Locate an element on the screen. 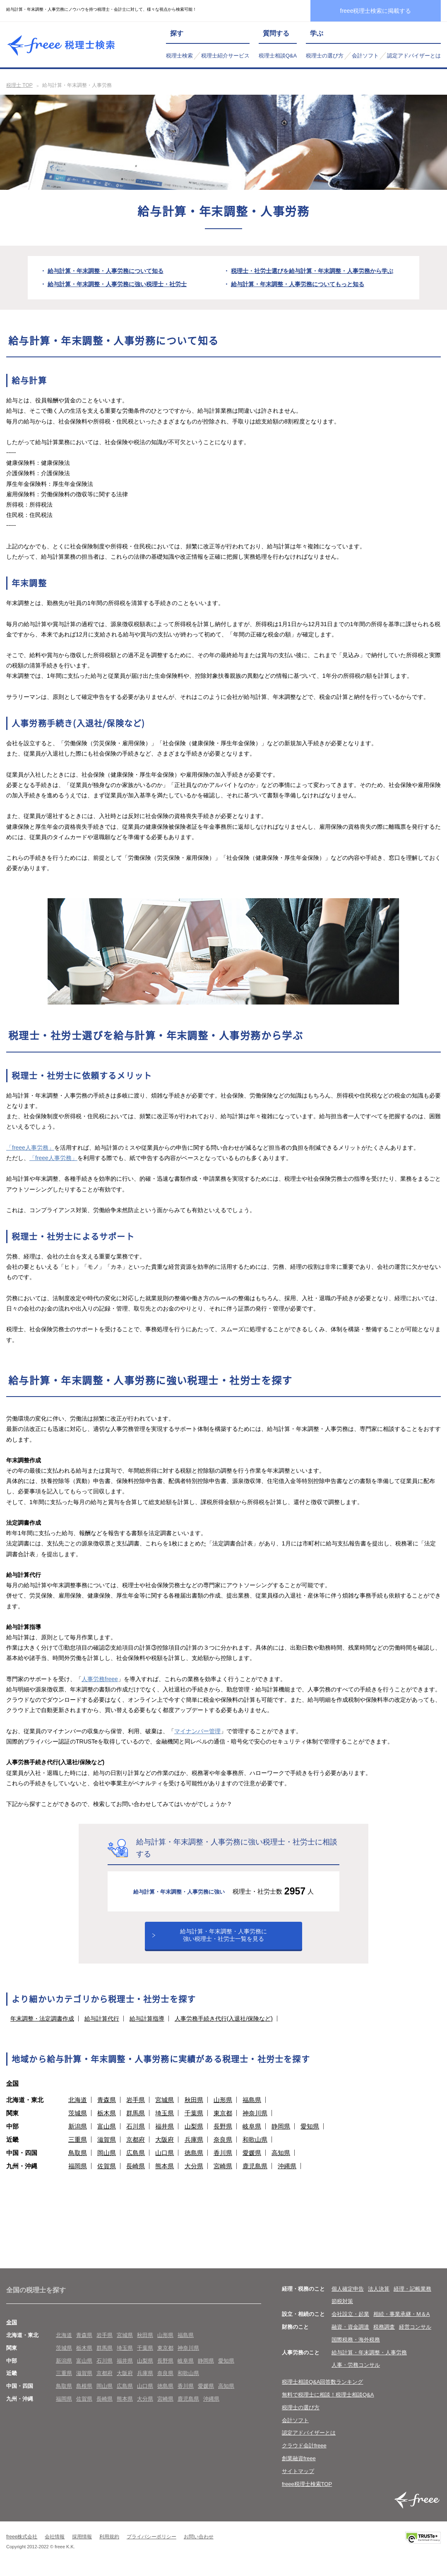 The width and height of the screenshot is (447, 2576). サイトマップ is located at coordinates (298, 2480).